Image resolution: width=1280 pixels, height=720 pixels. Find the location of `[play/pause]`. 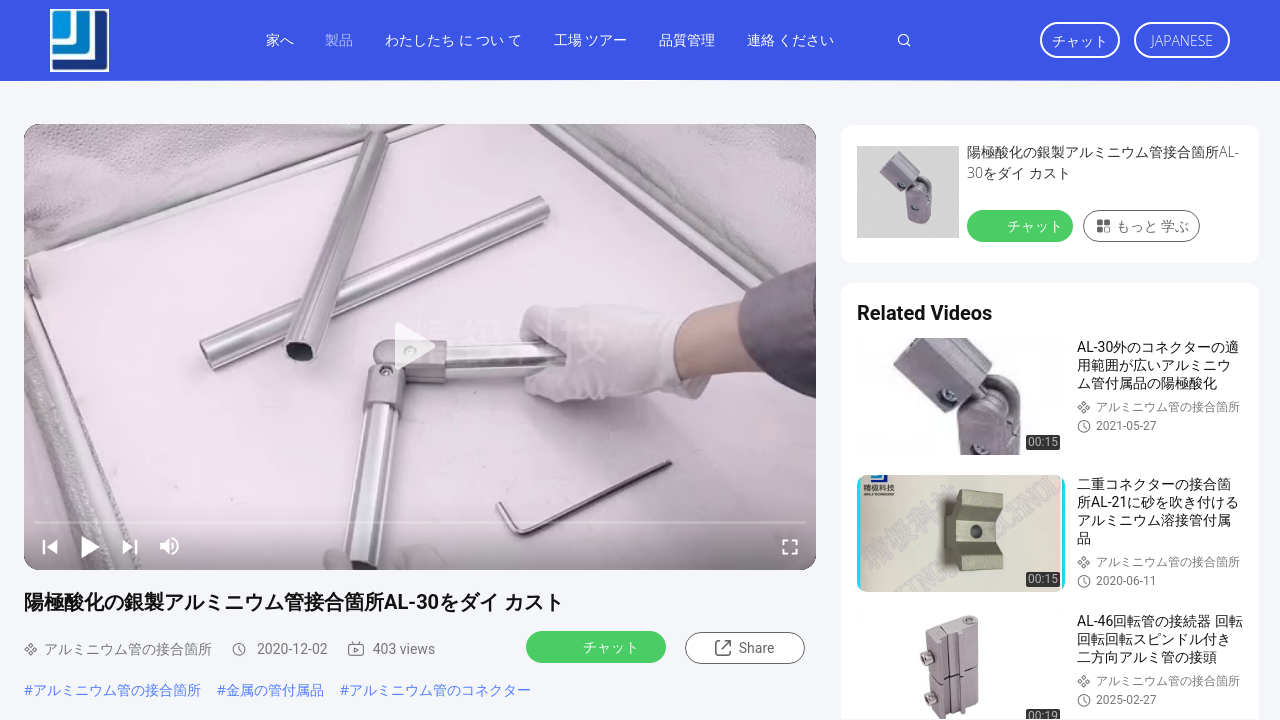

[play/pause] is located at coordinates (90, 546).